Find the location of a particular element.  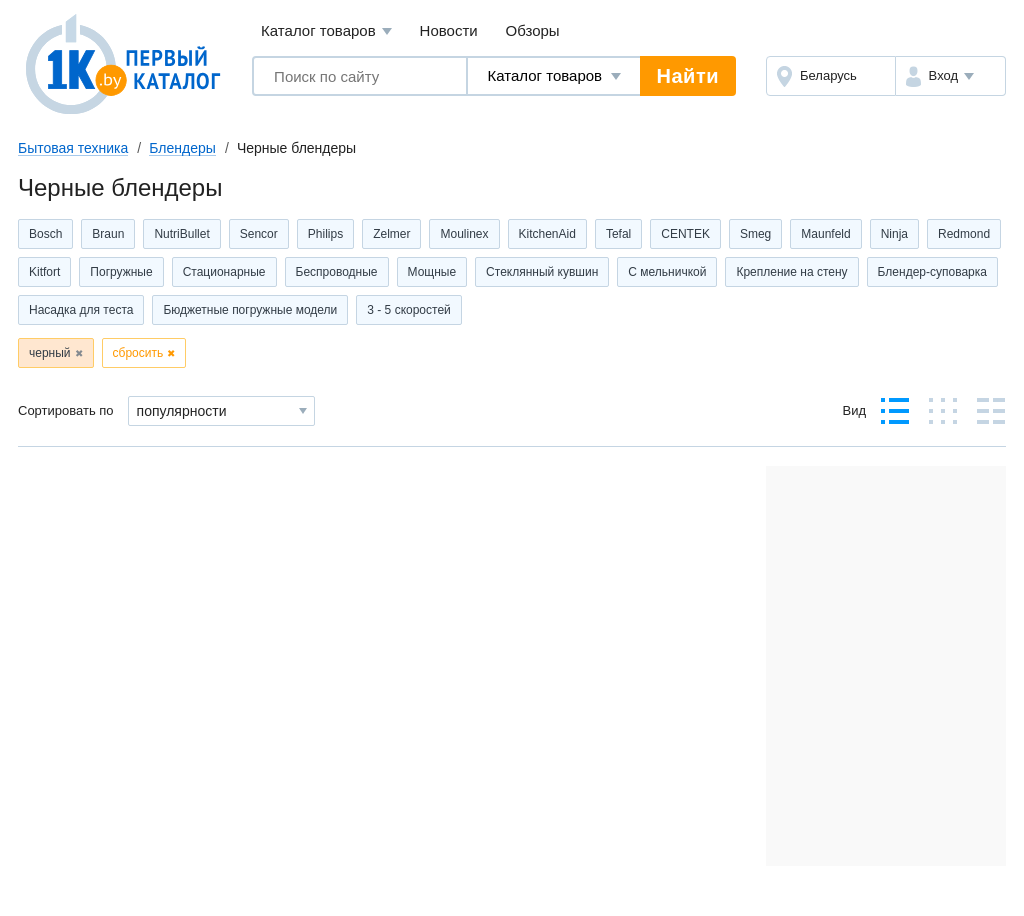

Moulinex is located at coordinates (464, 234).